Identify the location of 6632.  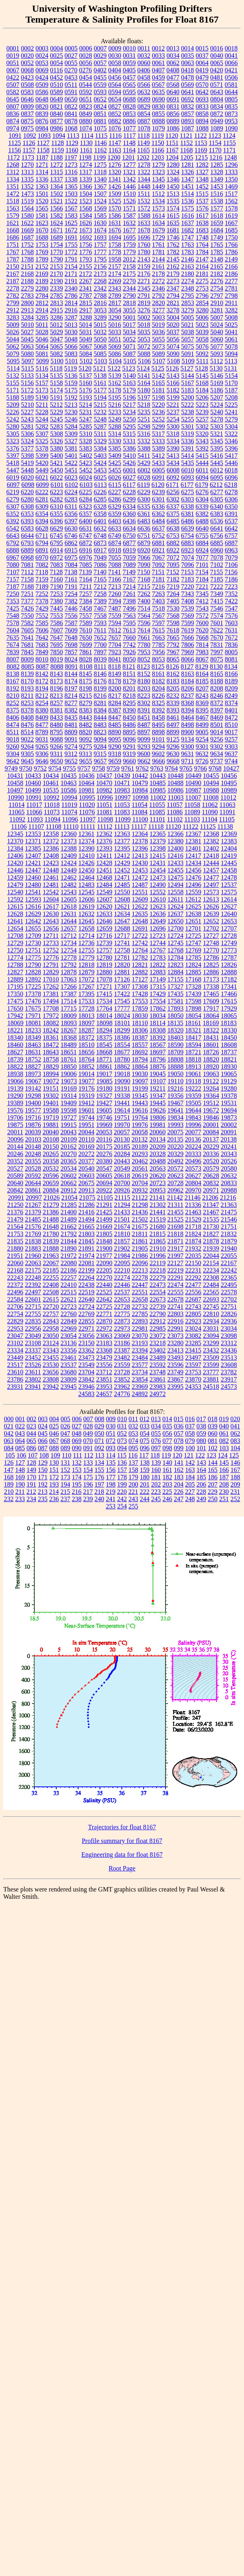
(100, 528).